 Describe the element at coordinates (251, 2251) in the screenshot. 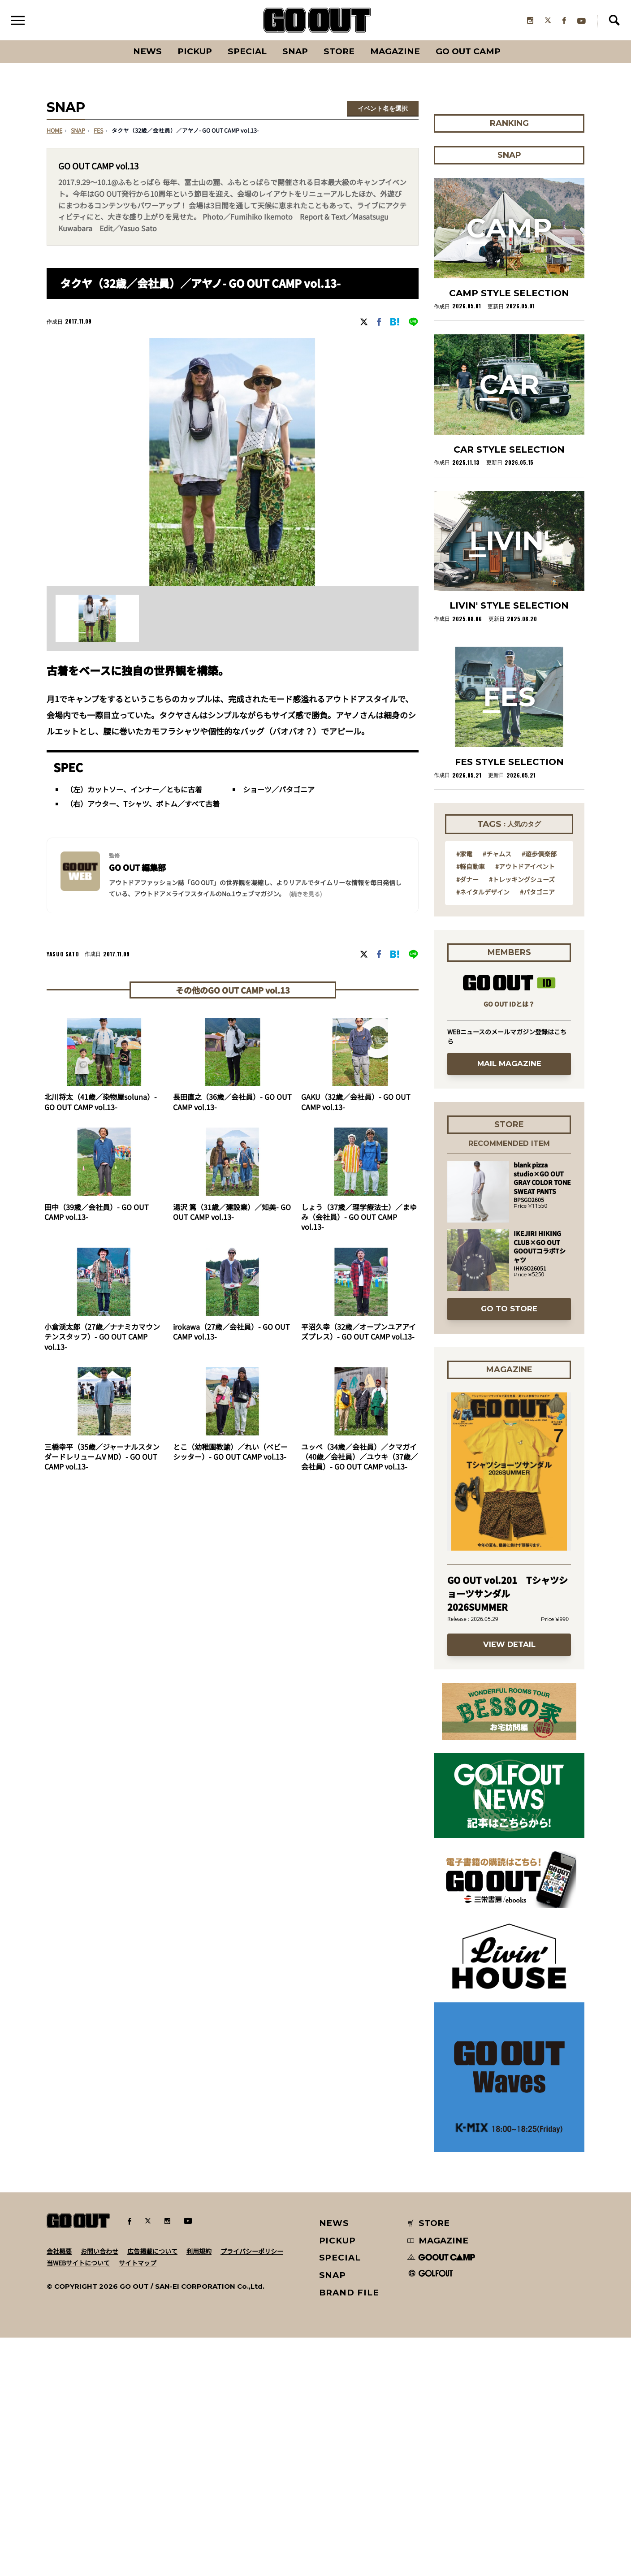

I see `プライバシーポリシー` at that location.